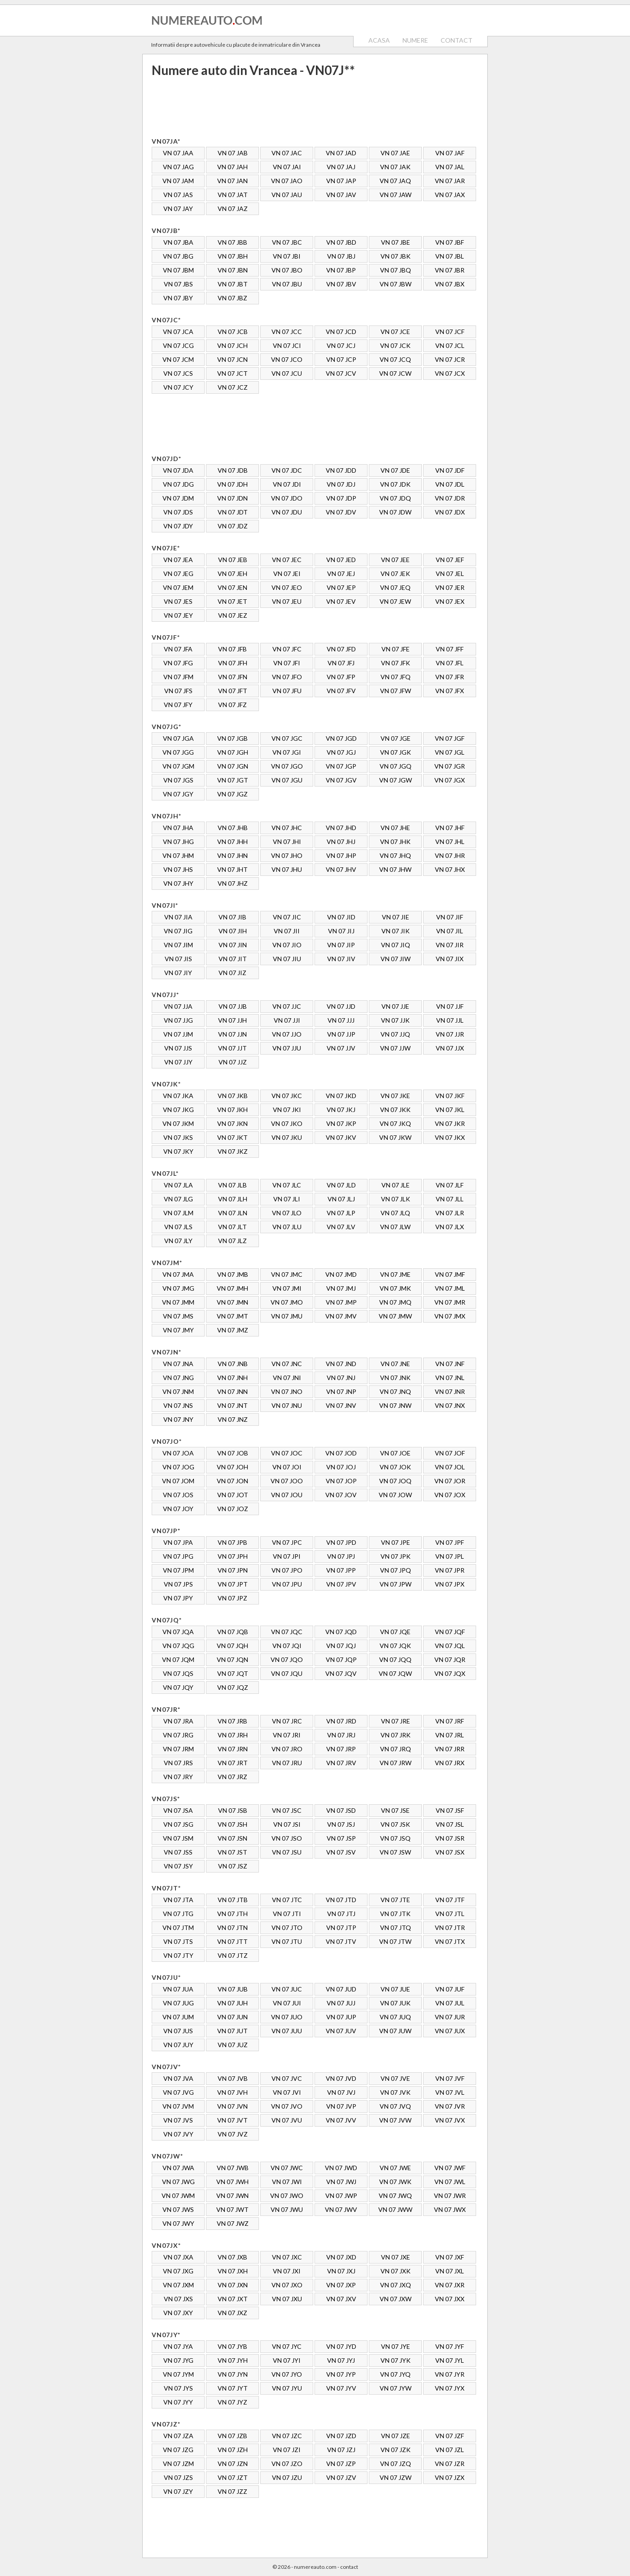  I want to click on VN 07 JTC, so click(287, 1899).